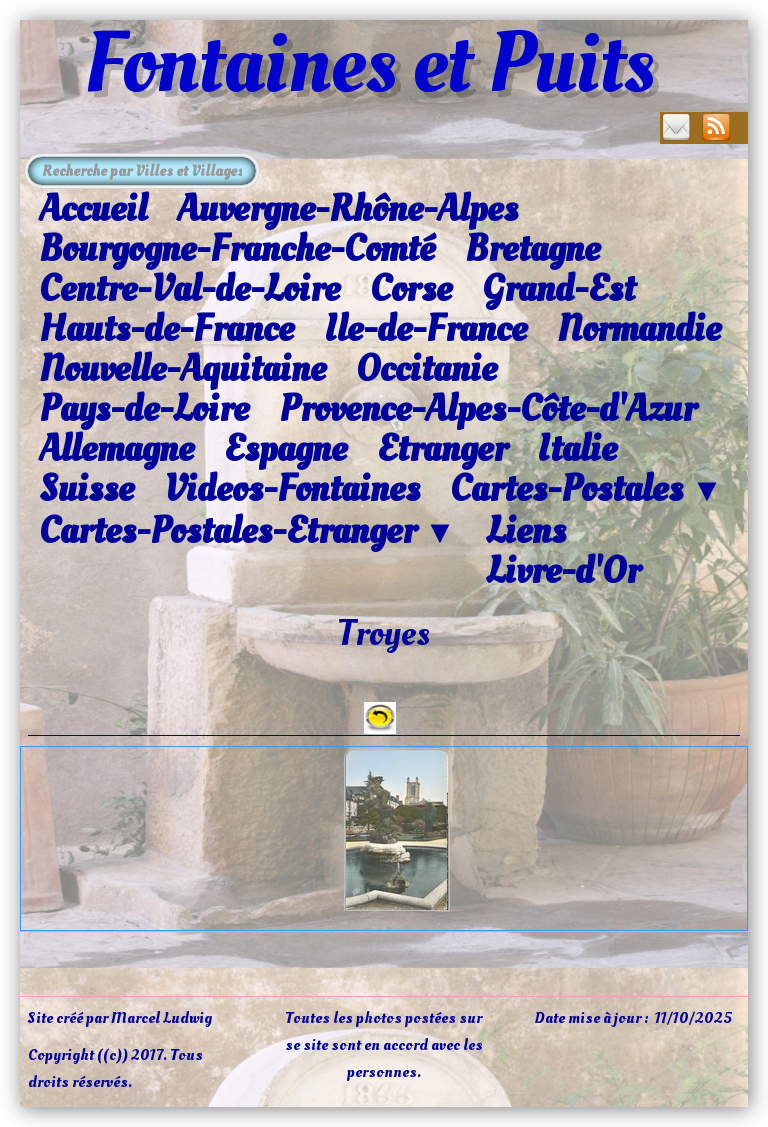 The image size is (768, 1127). Describe the element at coordinates (144, 409) in the screenshot. I see `Pays-de-Loire` at that location.